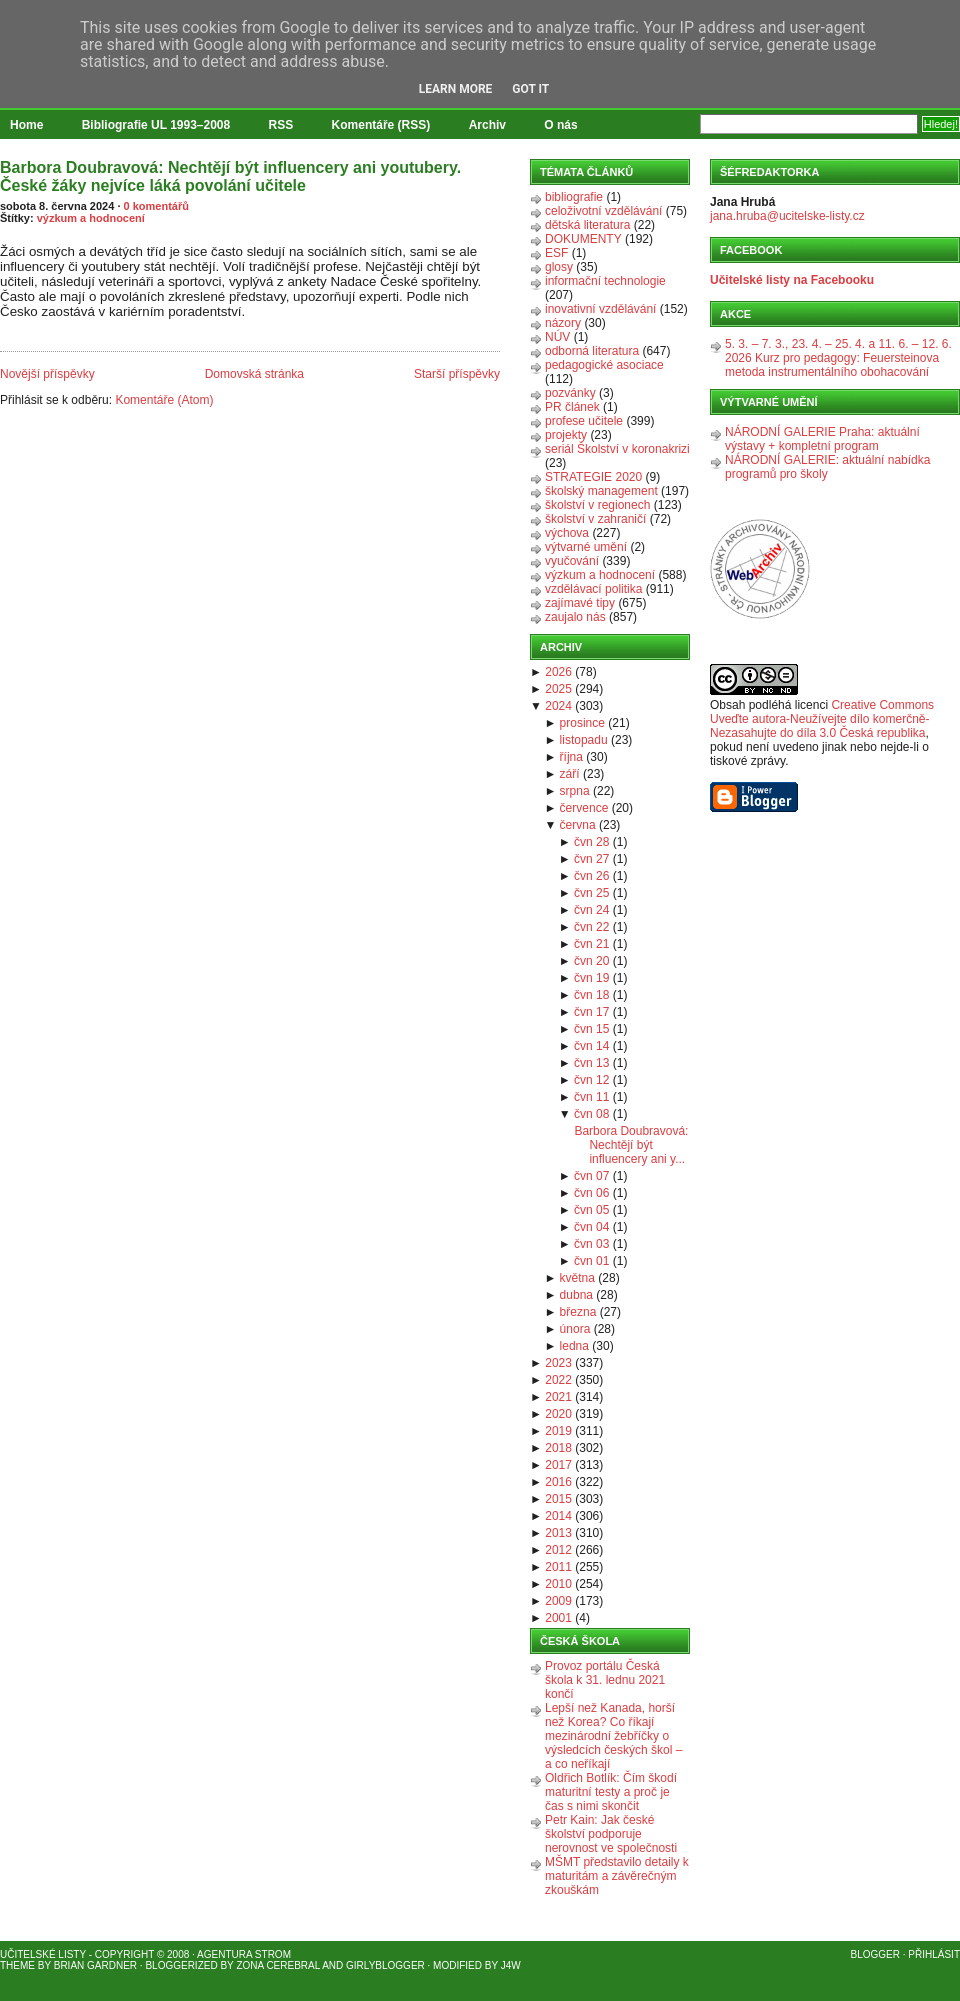 This screenshot has width=960, height=2001. I want to click on čvn 07, so click(591, 1176).